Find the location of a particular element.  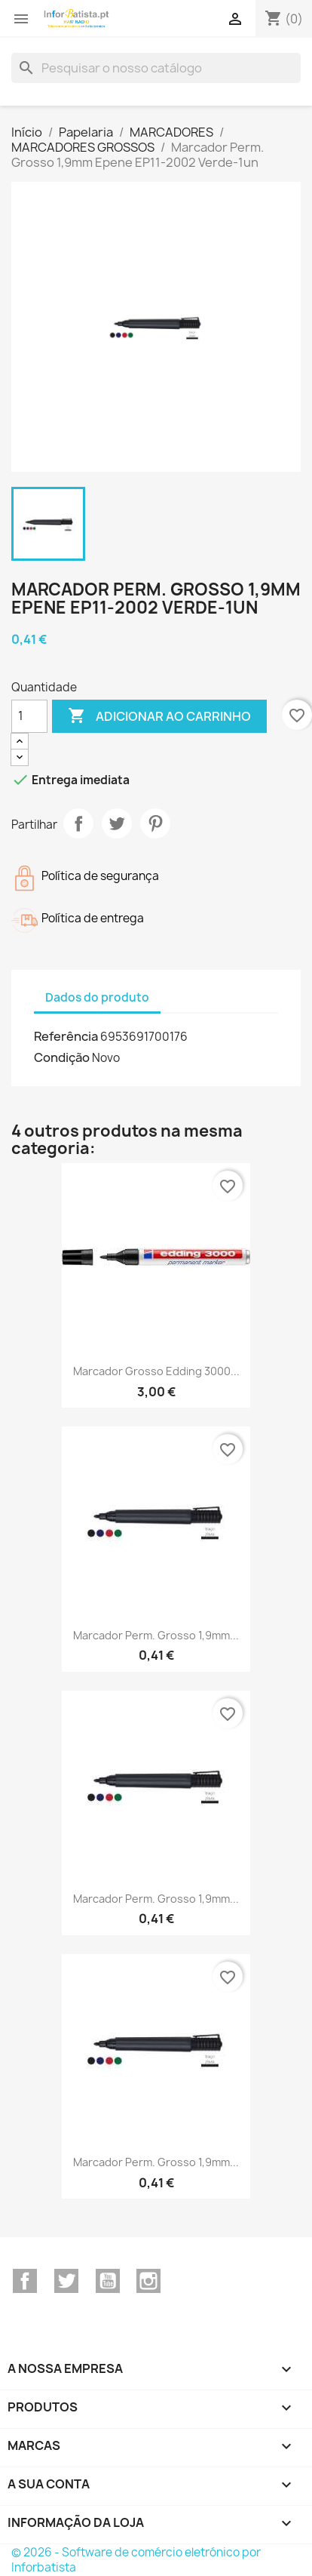

Instagram is located at coordinates (148, 2281).